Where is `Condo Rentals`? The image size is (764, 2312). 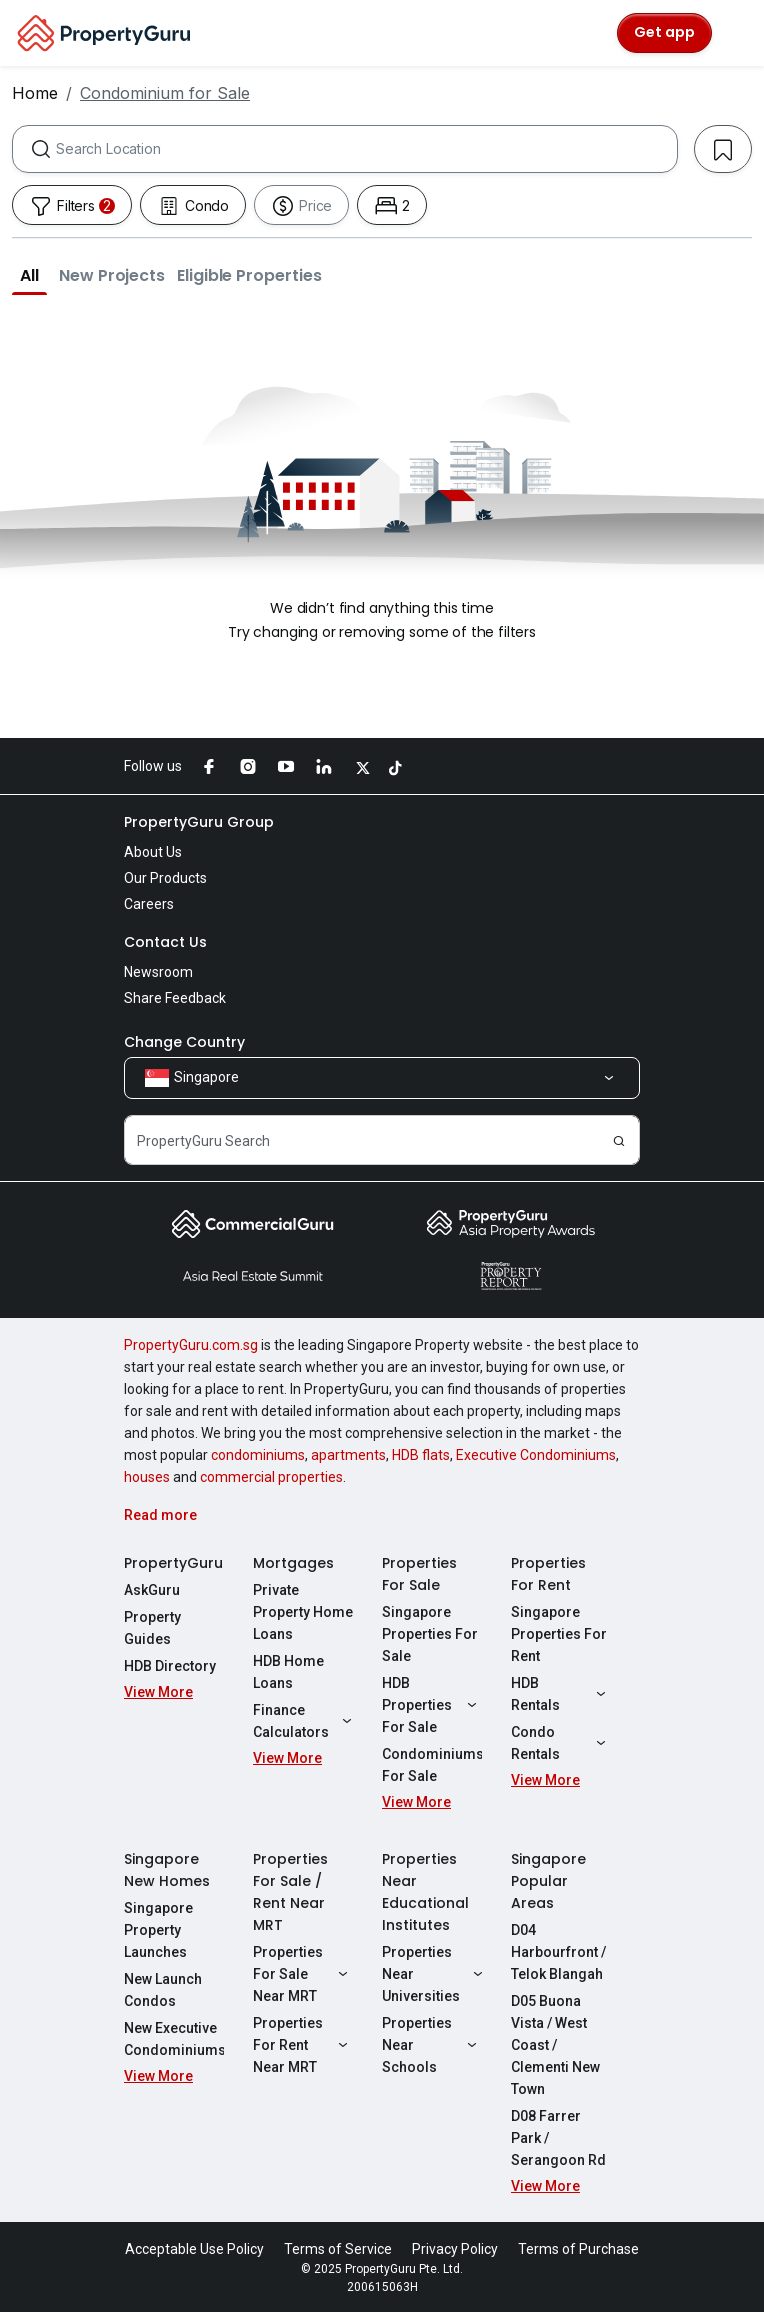 Condo Rentals is located at coordinates (561, 1743).